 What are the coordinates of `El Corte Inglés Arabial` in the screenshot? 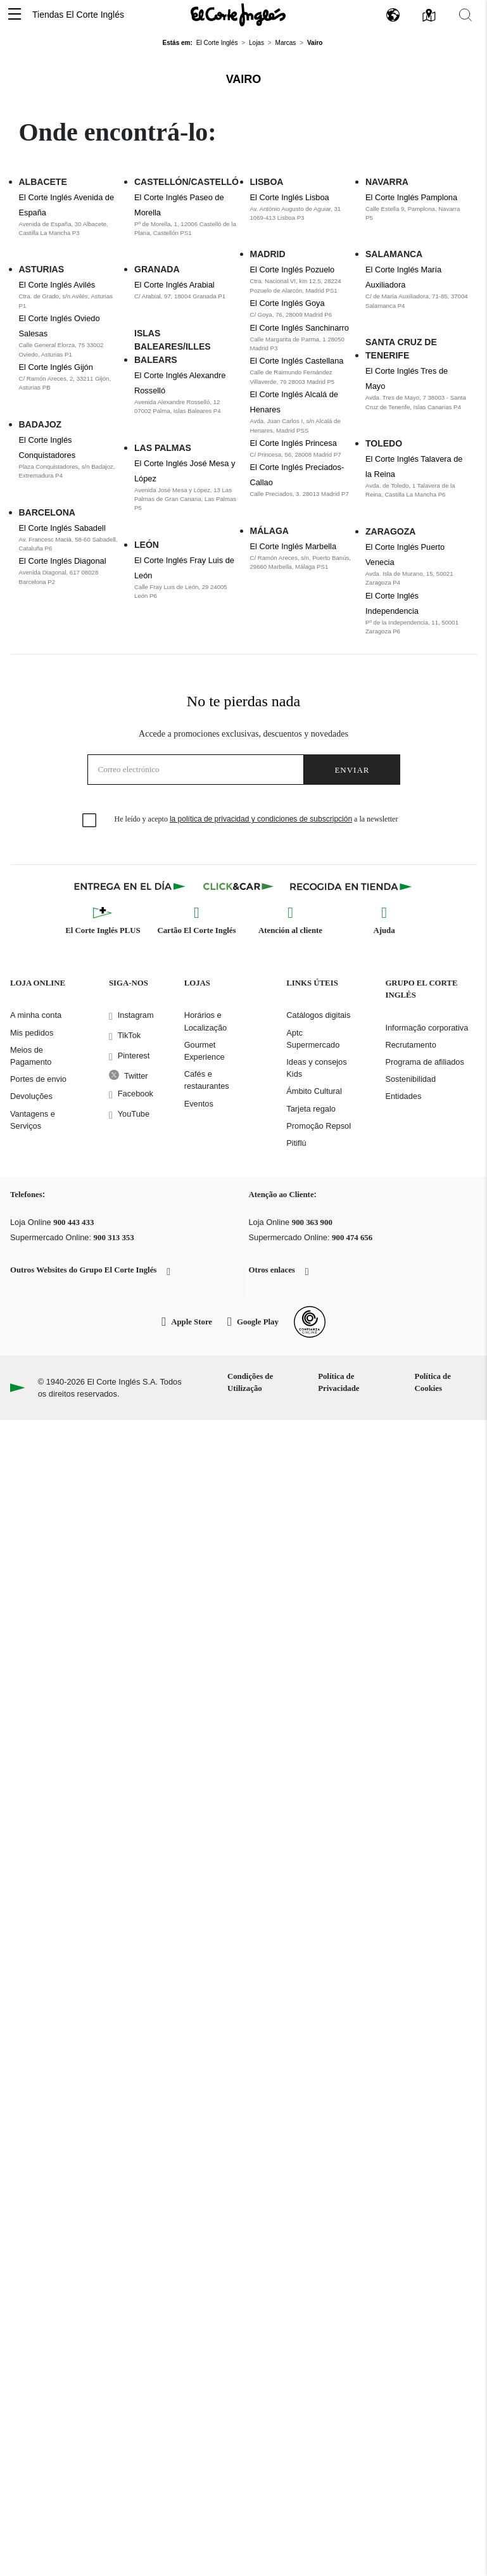 It's located at (174, 284).